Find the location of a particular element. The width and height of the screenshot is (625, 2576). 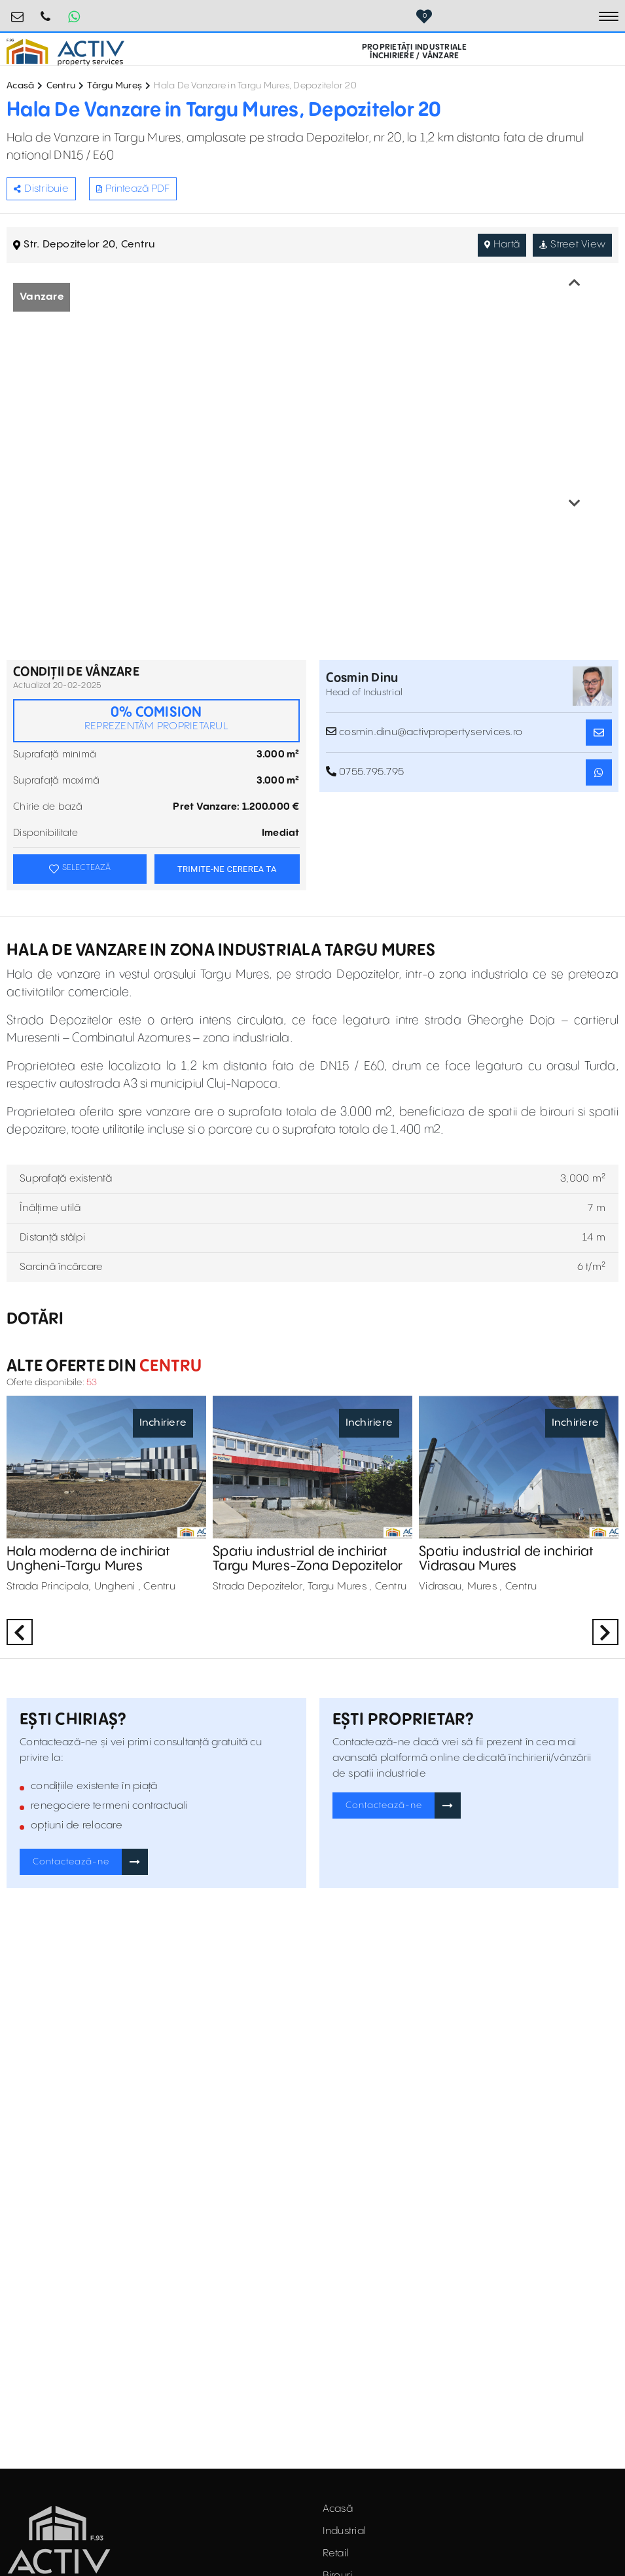

Next is located at coordinates (574, 503).